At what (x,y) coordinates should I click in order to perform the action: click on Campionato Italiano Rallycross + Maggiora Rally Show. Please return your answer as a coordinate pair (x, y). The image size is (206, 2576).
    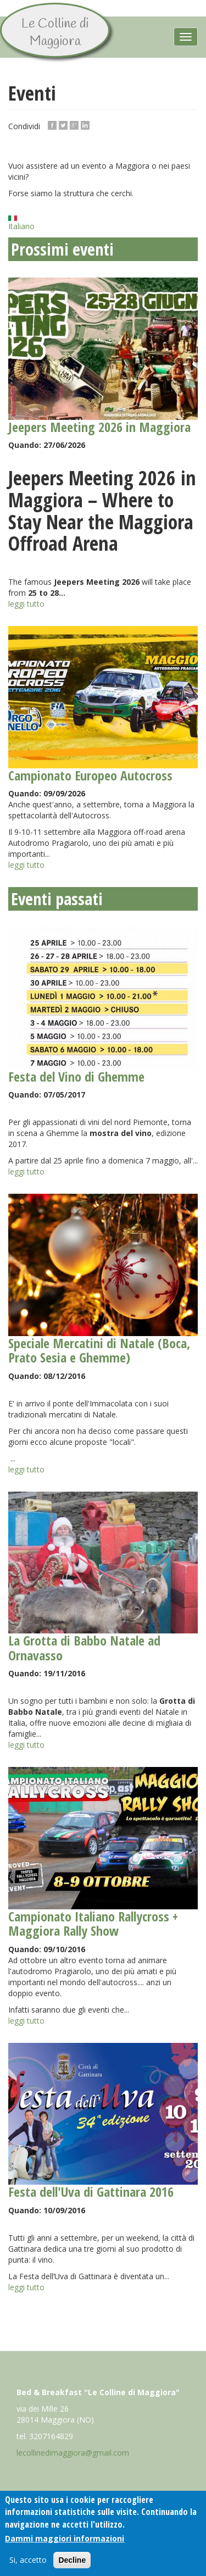
    Looking at the image, I should click on (93, 1923).